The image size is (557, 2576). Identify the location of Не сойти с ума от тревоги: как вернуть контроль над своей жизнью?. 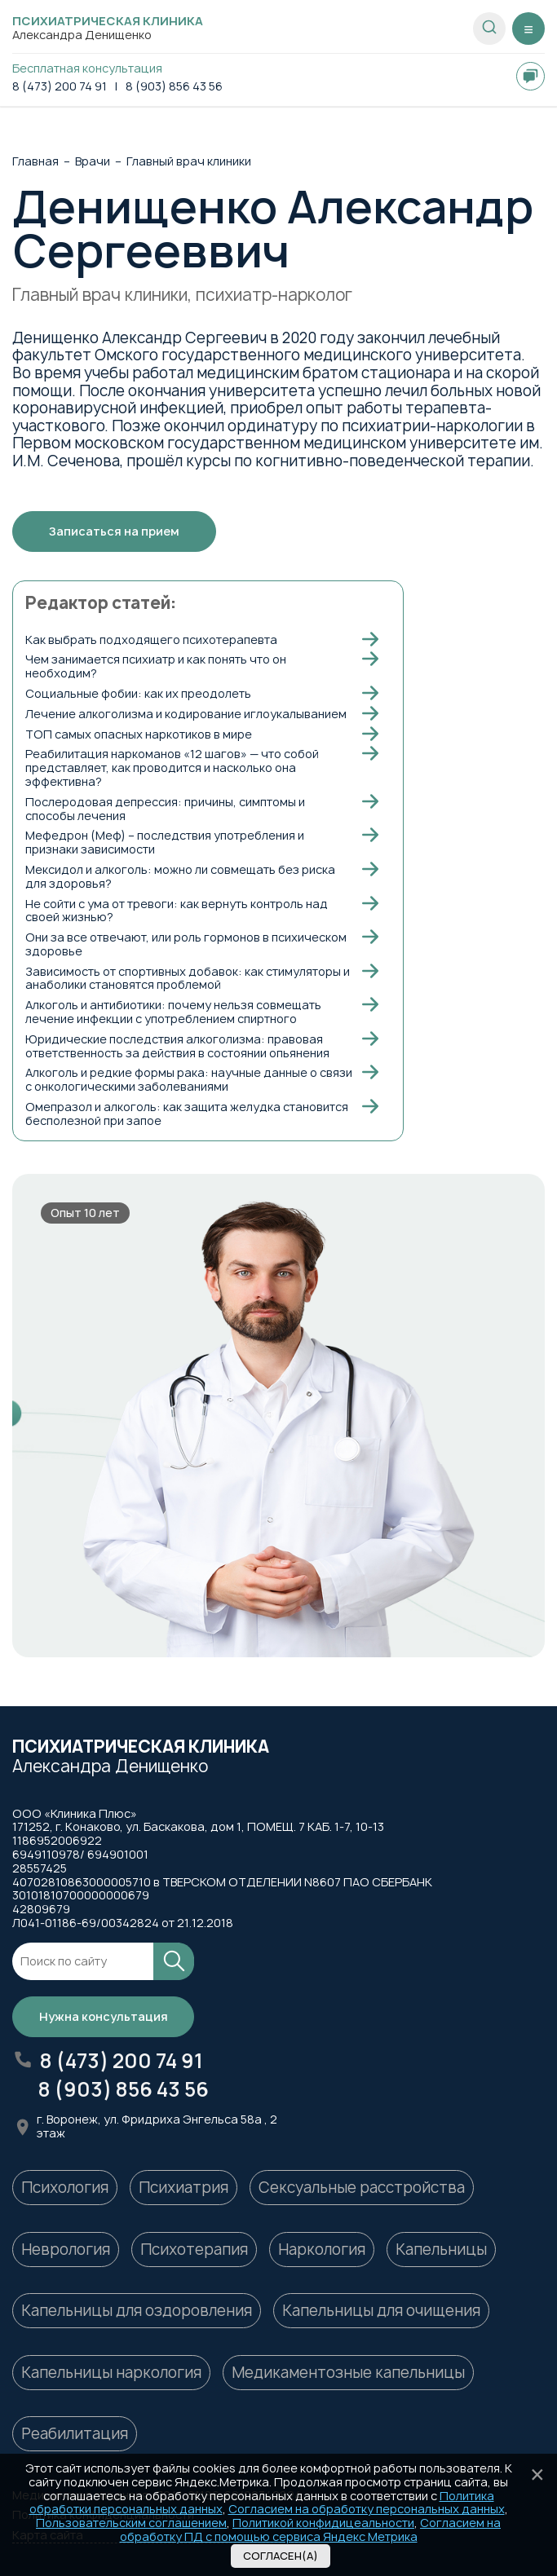
(176, 910).